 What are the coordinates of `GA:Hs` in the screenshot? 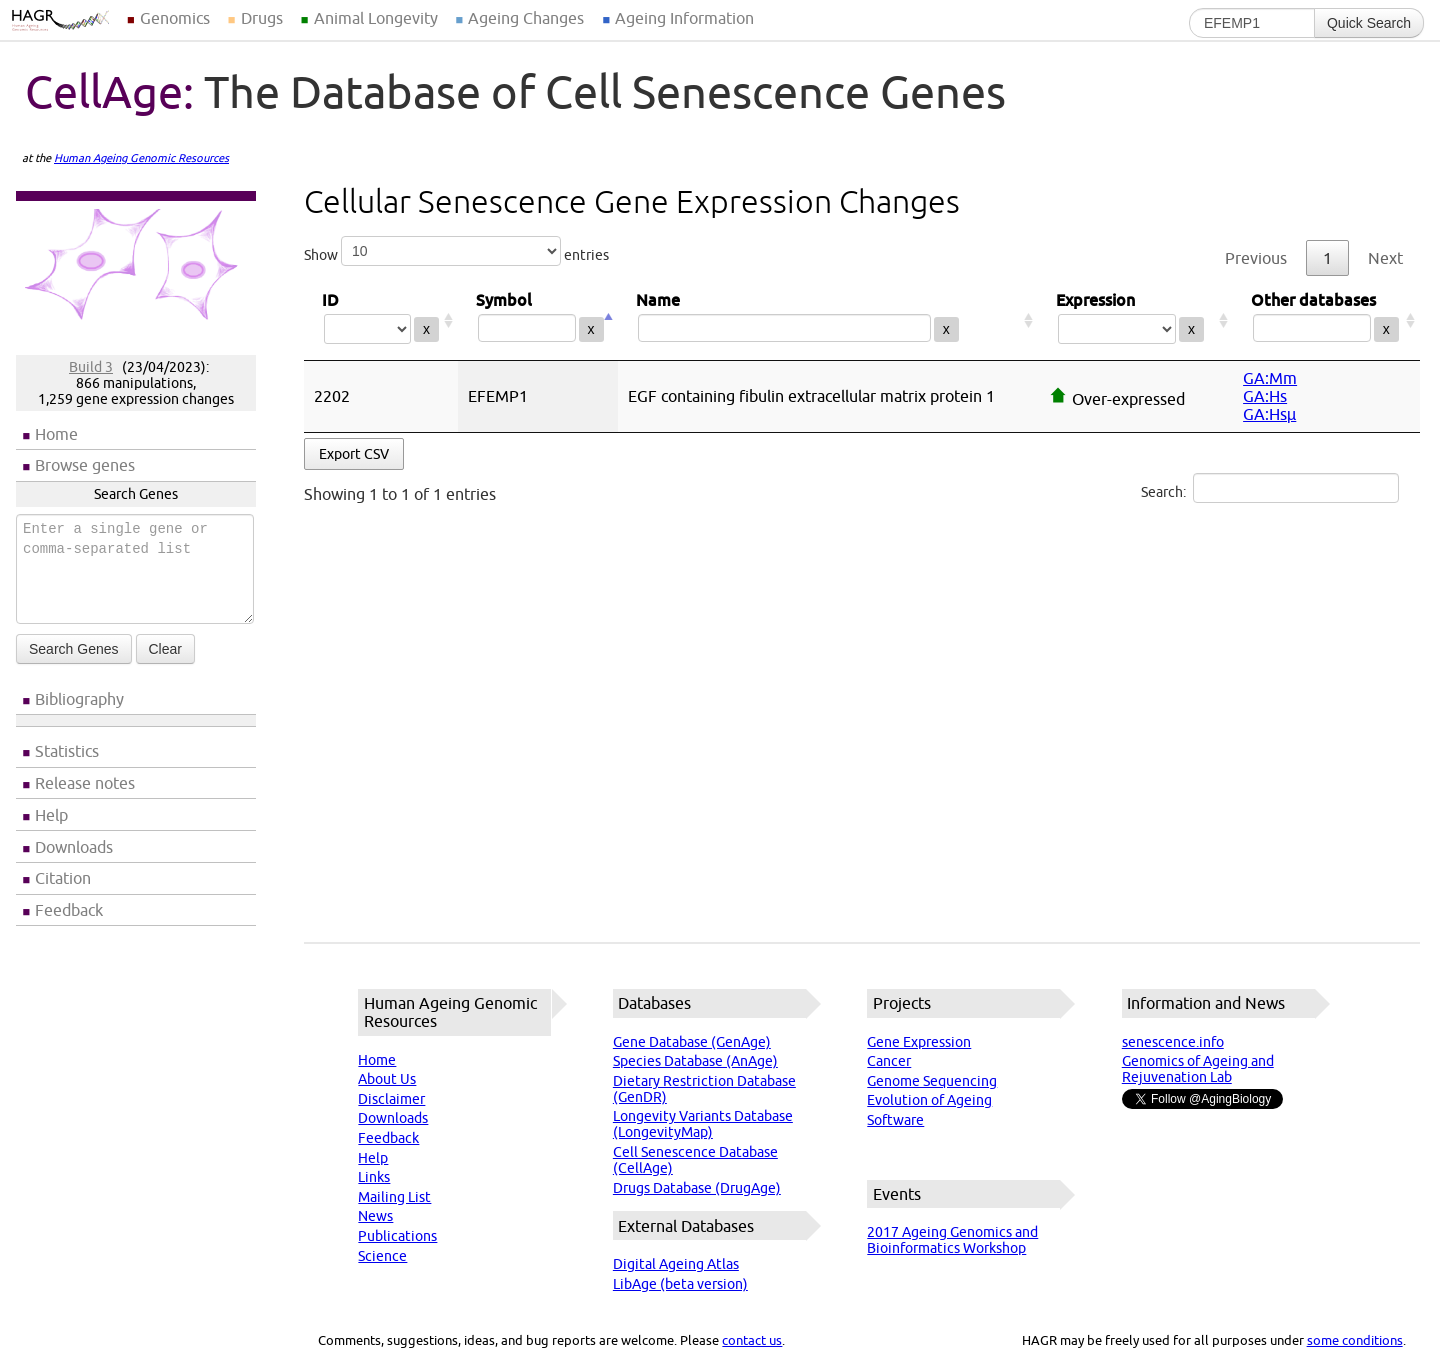 It's located at (1265, 396).